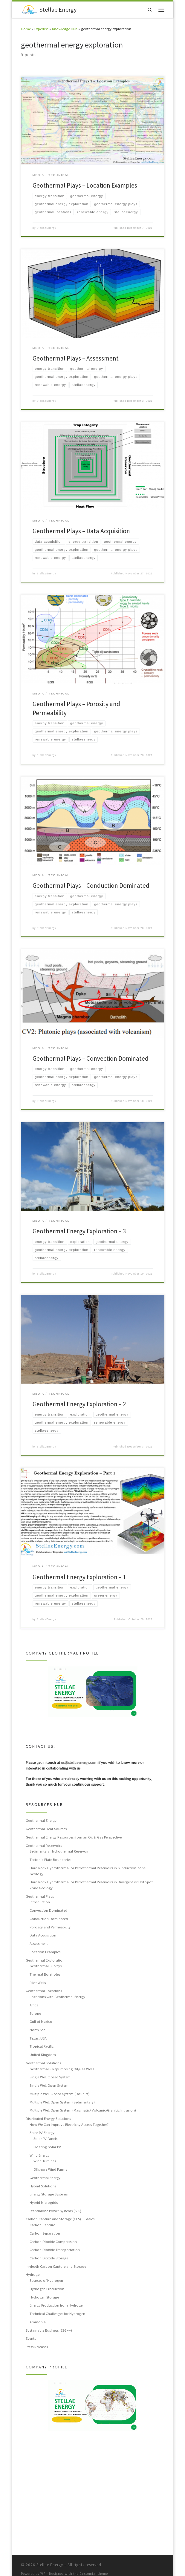 This screenshot has width=185, height=2576. Describe the element at coordinates (34, 2275) in the screenshot. I see `Hydrogen` at that location.